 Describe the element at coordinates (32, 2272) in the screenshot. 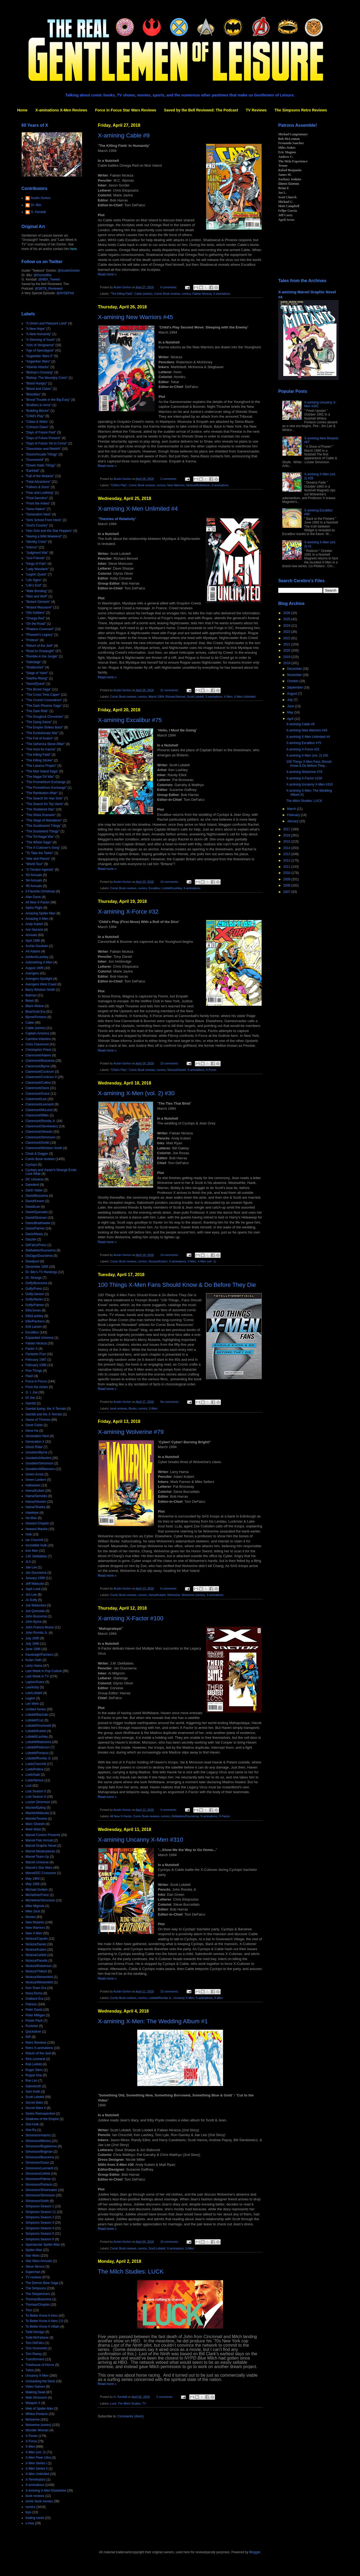

I see `Superman` at that location.